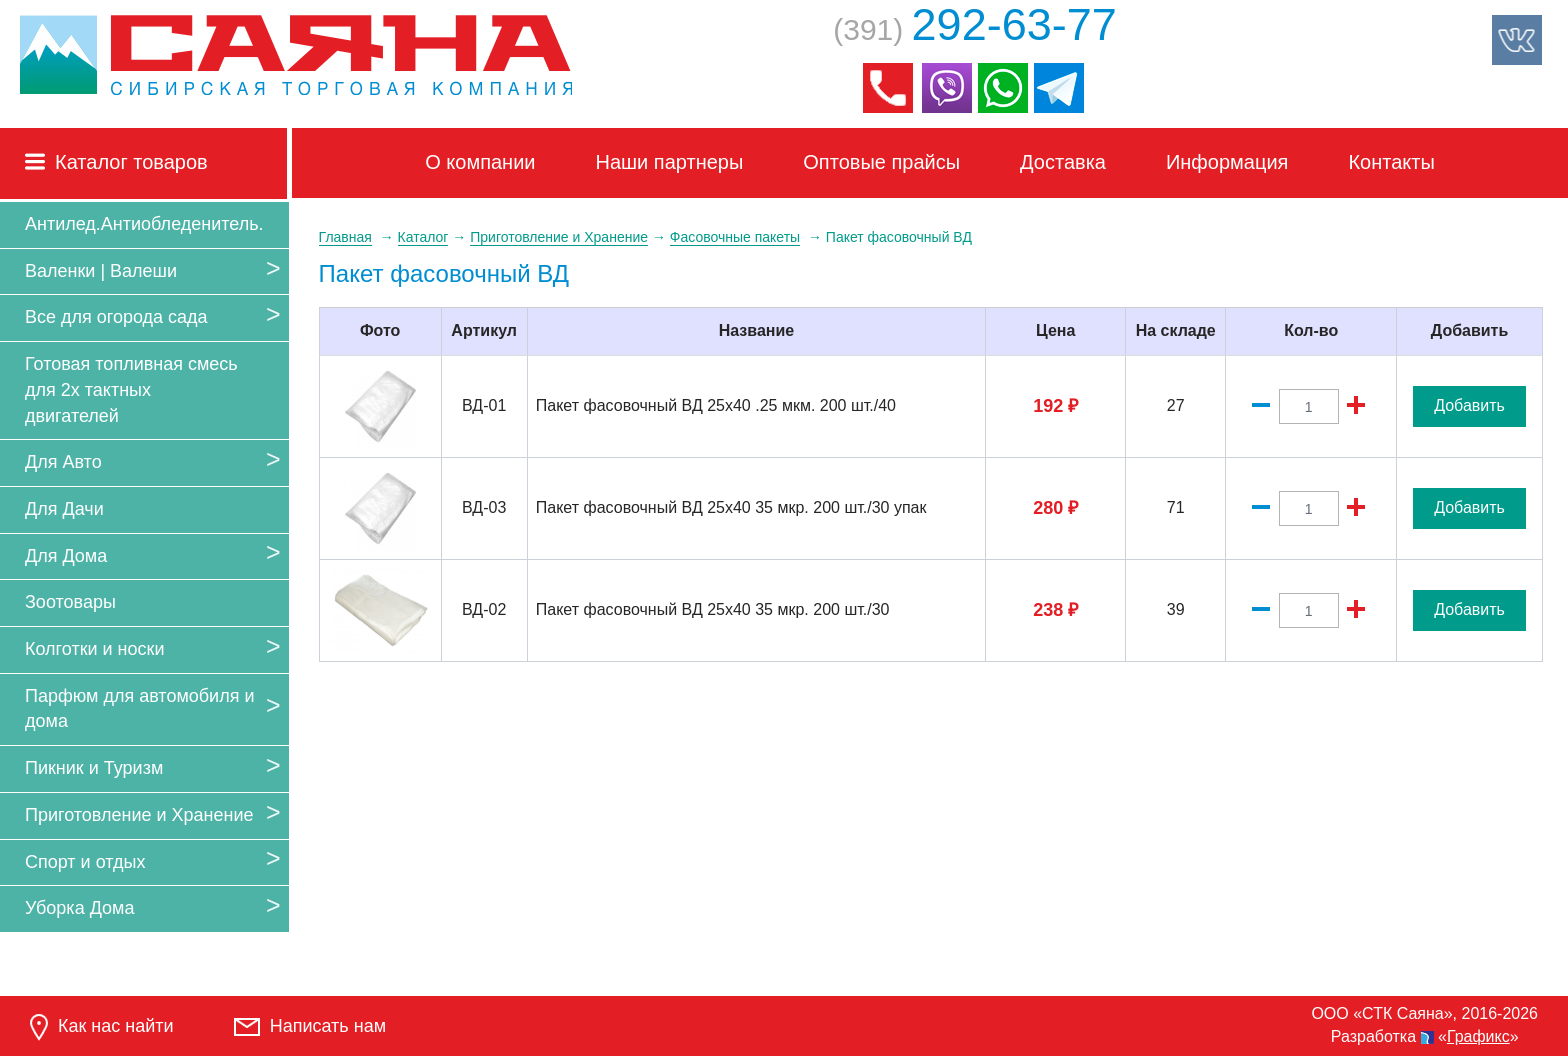 Image resolution: width=1568 pixels, height=1056 pixels. I want to click on Пикник и Туризм, so click(94, 768).